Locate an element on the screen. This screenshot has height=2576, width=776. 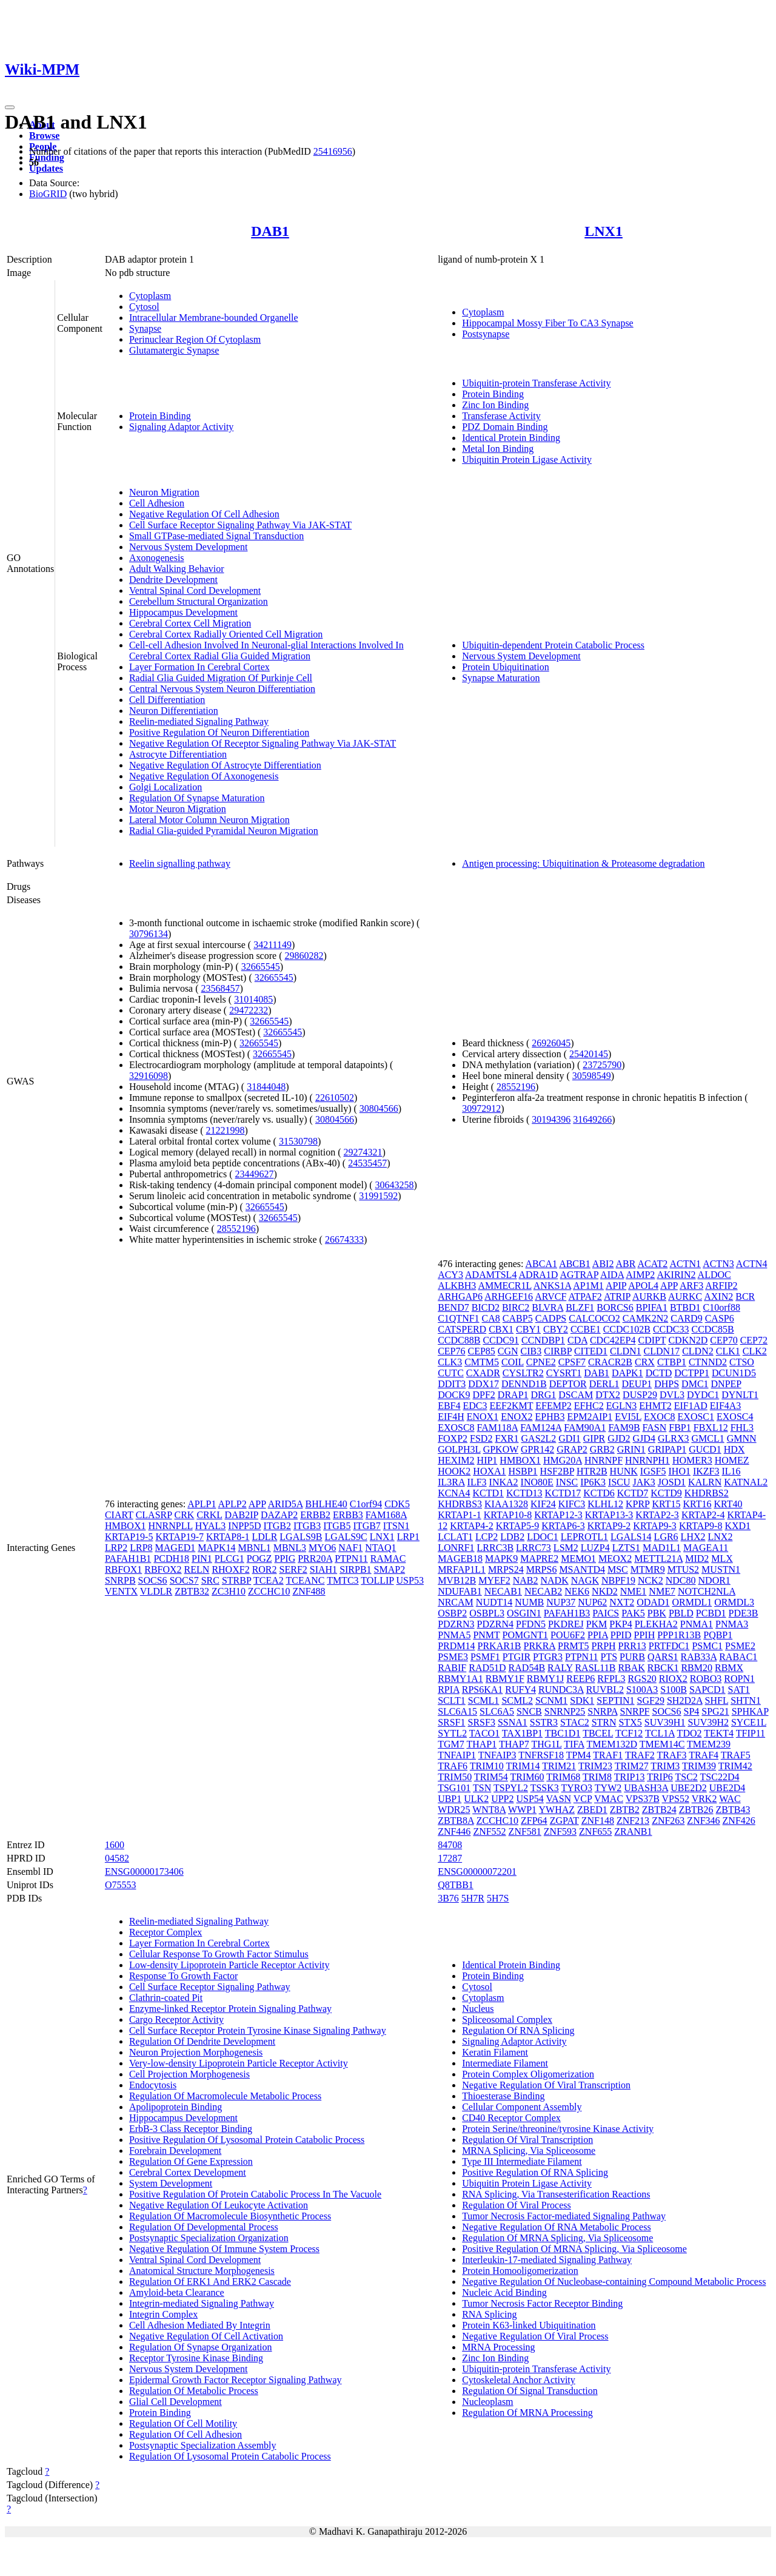
Cell Adhesion Mediated By Integrin is located at coordinates (199, 2325).